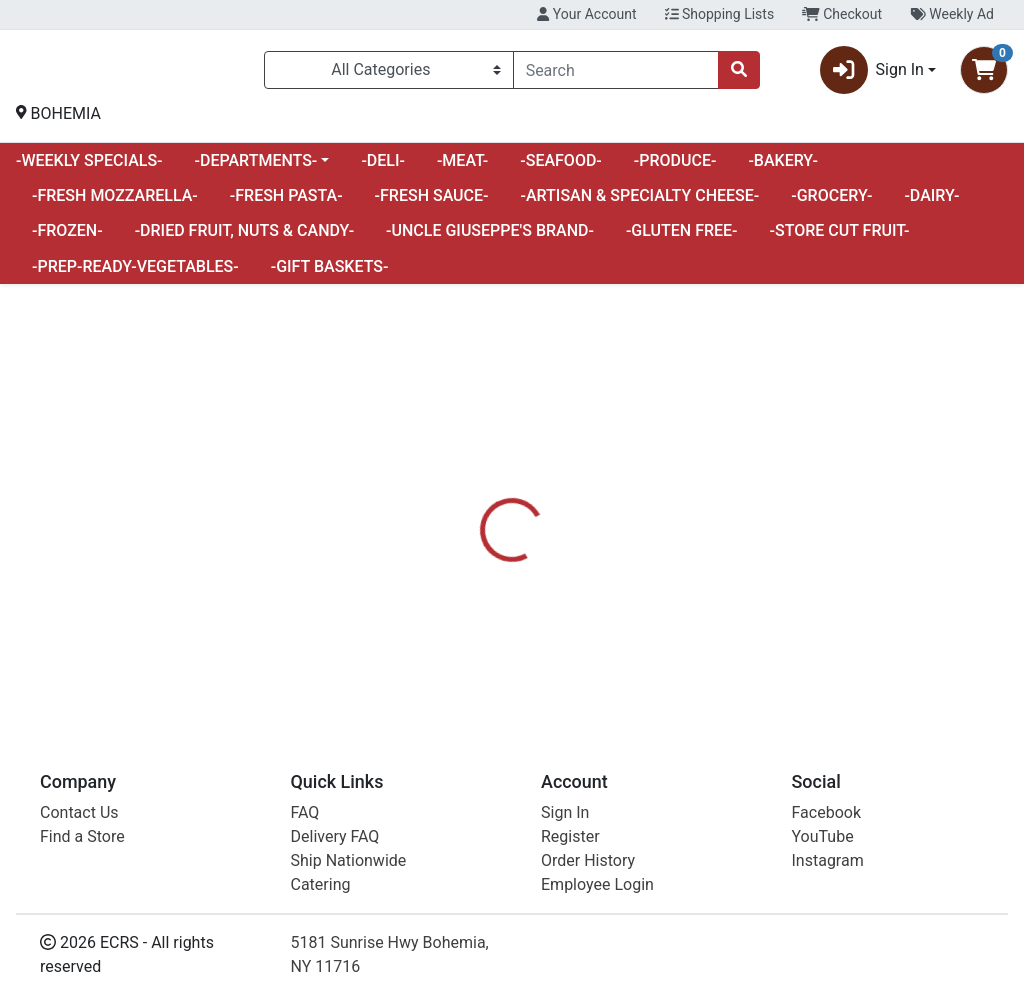 The height and width of the screenshot is (995, 1024). I want to click on Weekly Ad, so click(952, 14).